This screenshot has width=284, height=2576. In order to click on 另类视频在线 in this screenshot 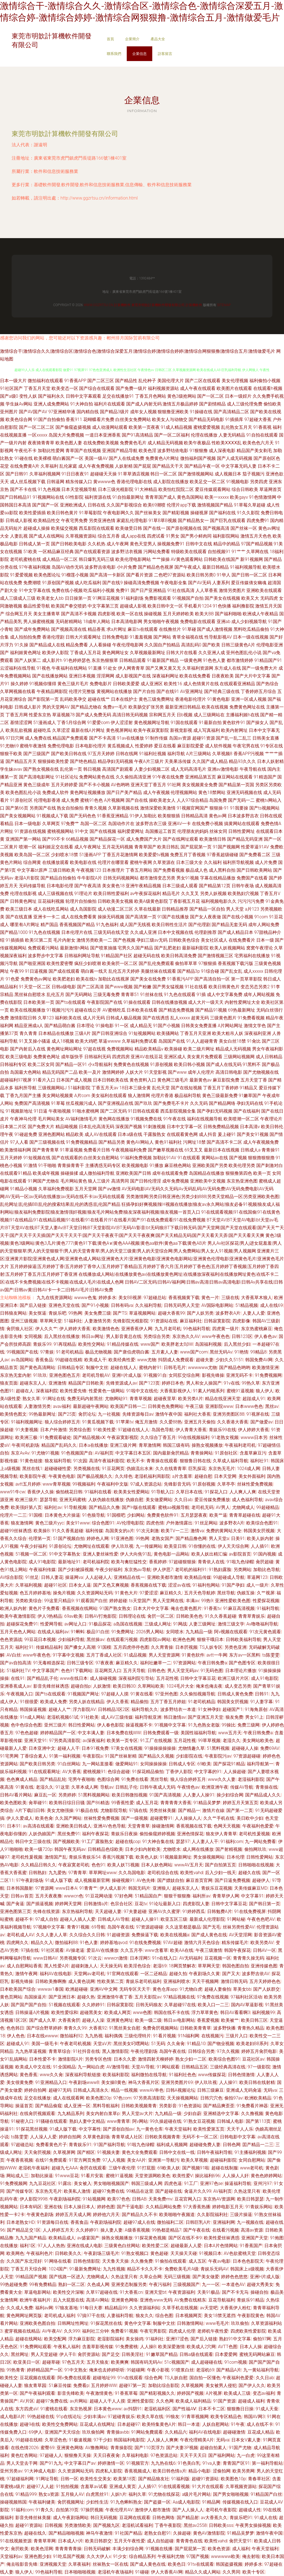, I will do `click(86, 1468)`.